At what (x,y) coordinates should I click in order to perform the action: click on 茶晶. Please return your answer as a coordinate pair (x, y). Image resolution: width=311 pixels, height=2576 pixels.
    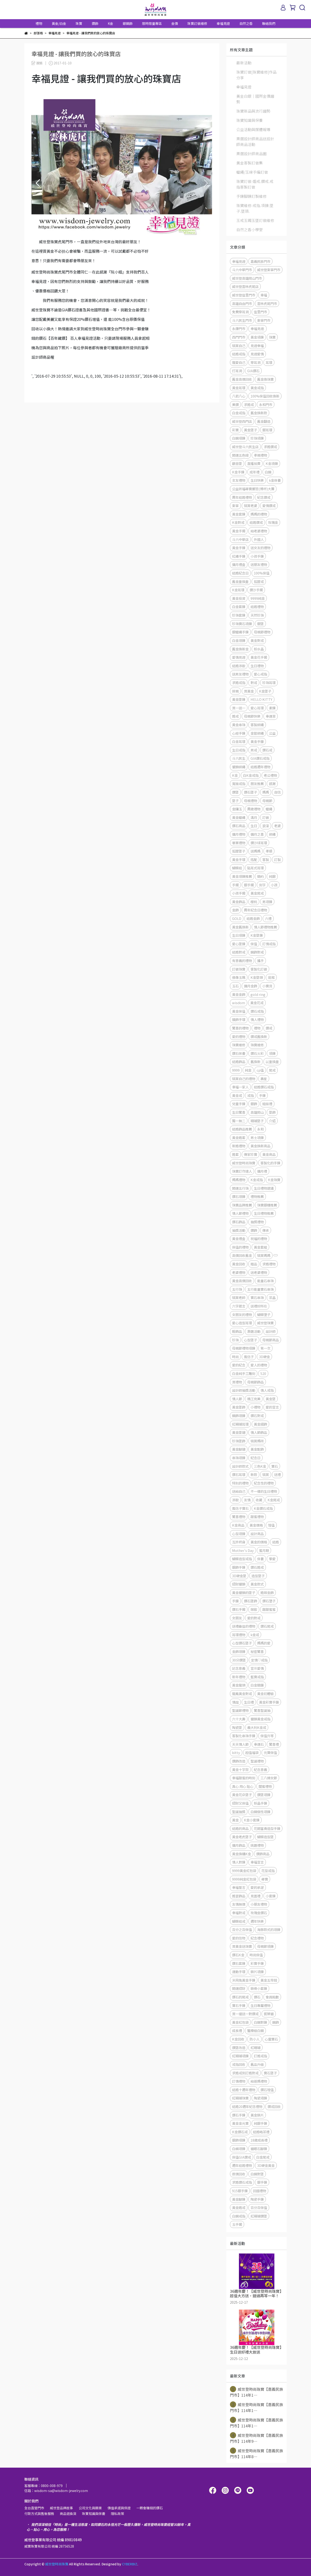
    Looking at the image, I should click on (272, 1297).